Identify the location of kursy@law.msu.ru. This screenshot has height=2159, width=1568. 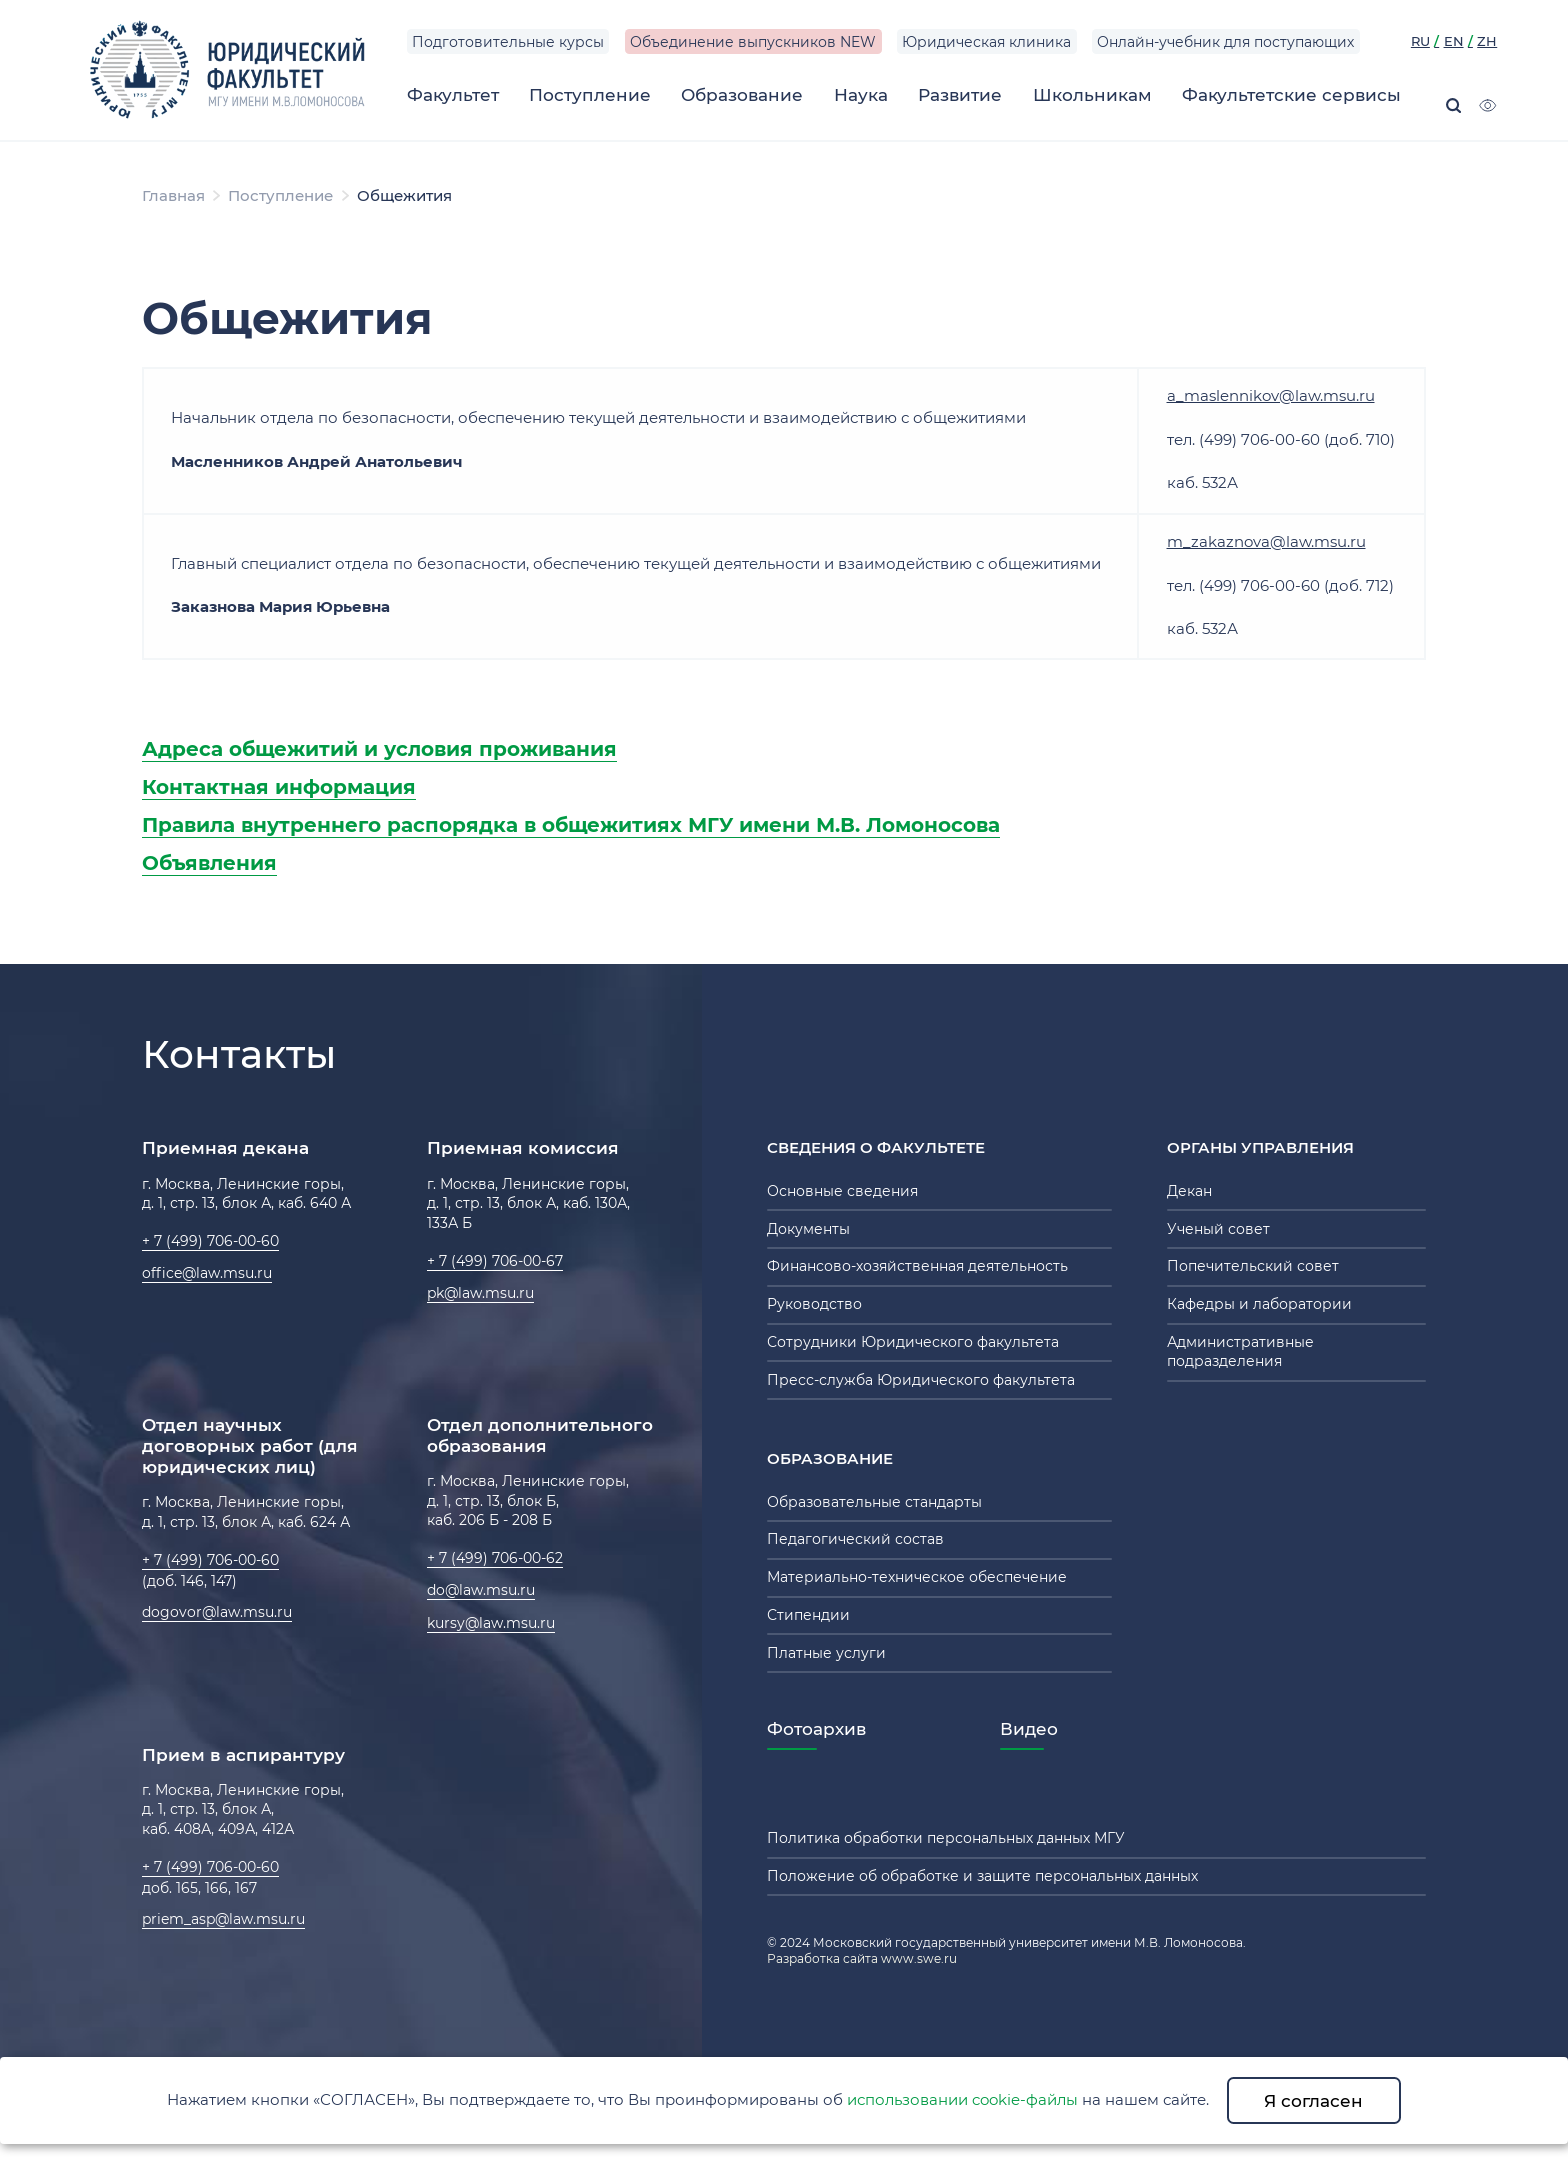
(491, 1623).